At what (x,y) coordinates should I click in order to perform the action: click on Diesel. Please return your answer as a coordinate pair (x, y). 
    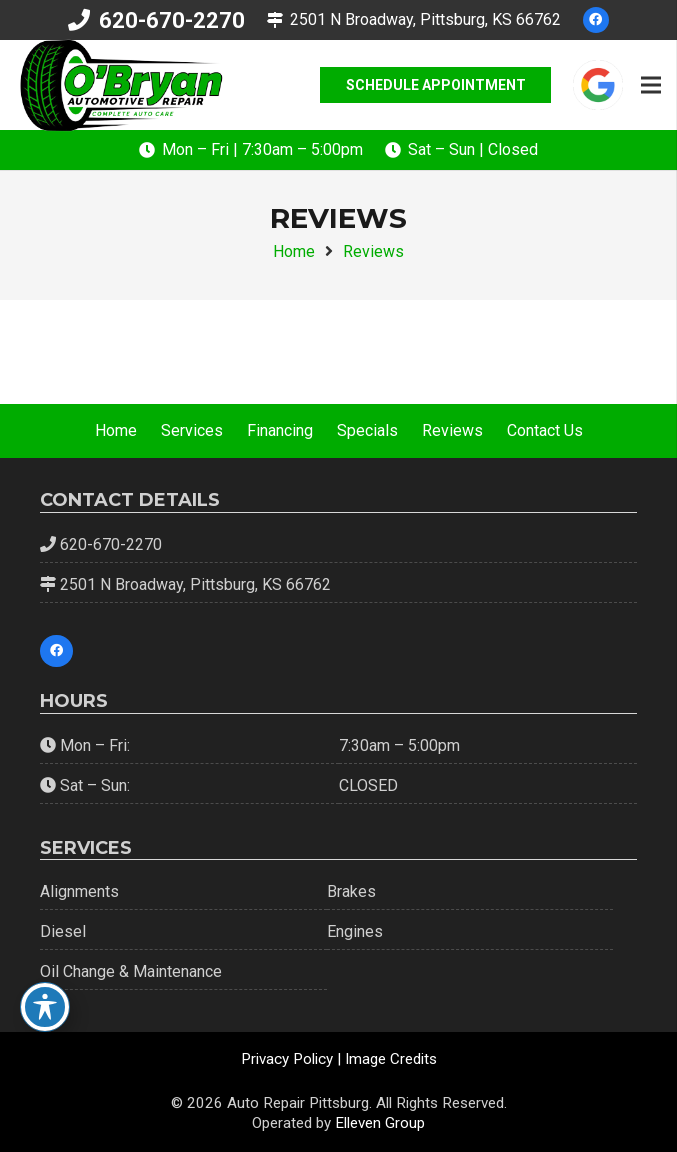
    Looking at the image, I should click on (63, 931).